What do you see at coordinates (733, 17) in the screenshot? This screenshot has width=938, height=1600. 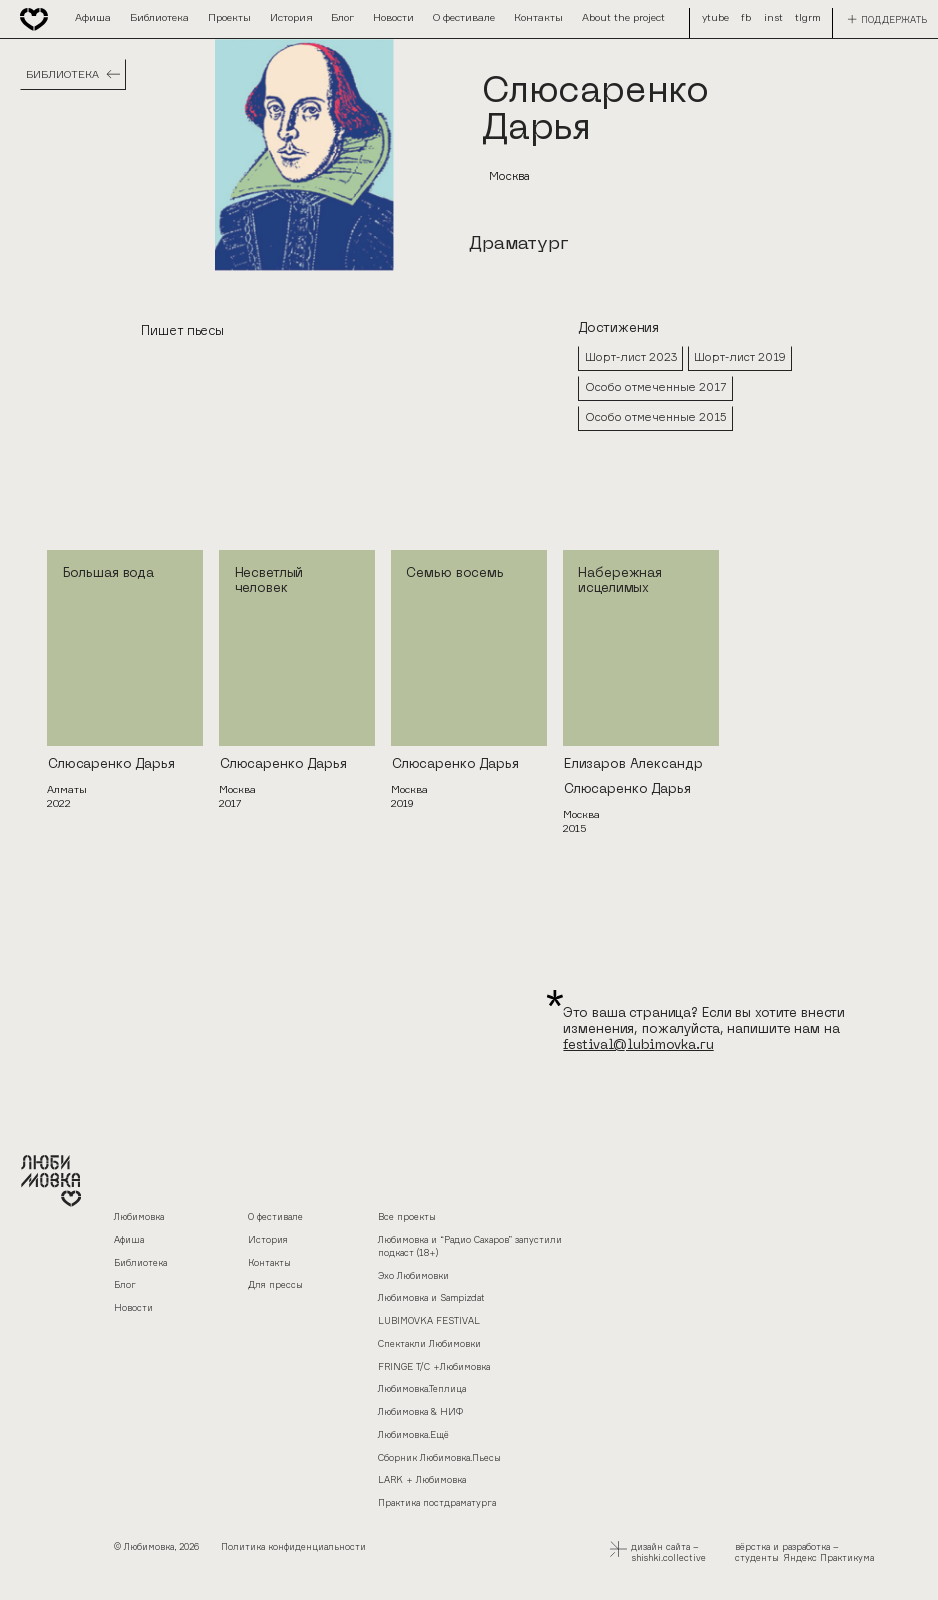 I see `inst` at bounding box center [733, 17].